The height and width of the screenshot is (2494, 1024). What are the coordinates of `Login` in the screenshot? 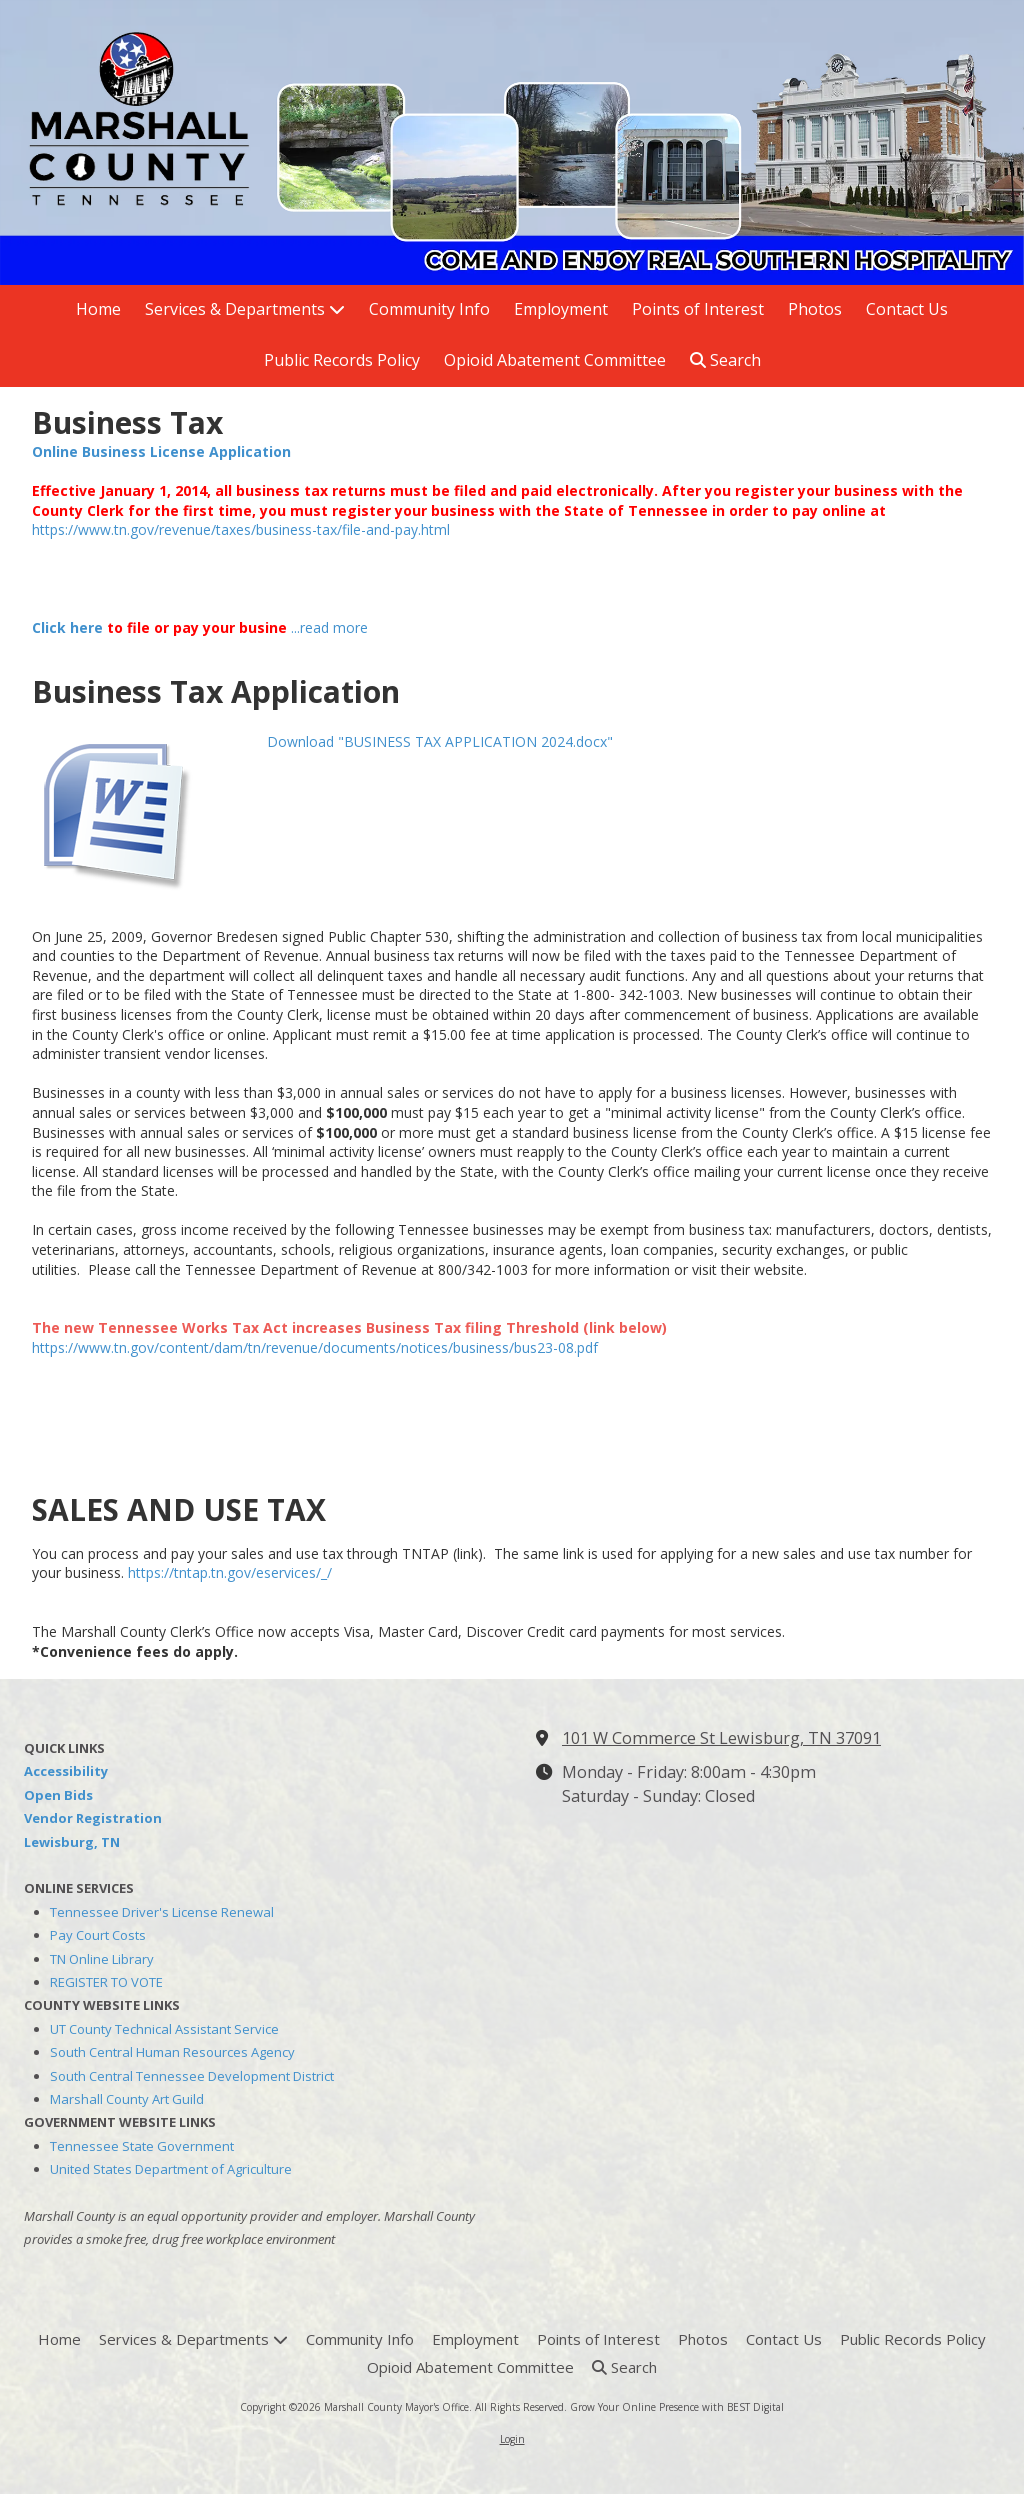 It's located at (512, 2439).